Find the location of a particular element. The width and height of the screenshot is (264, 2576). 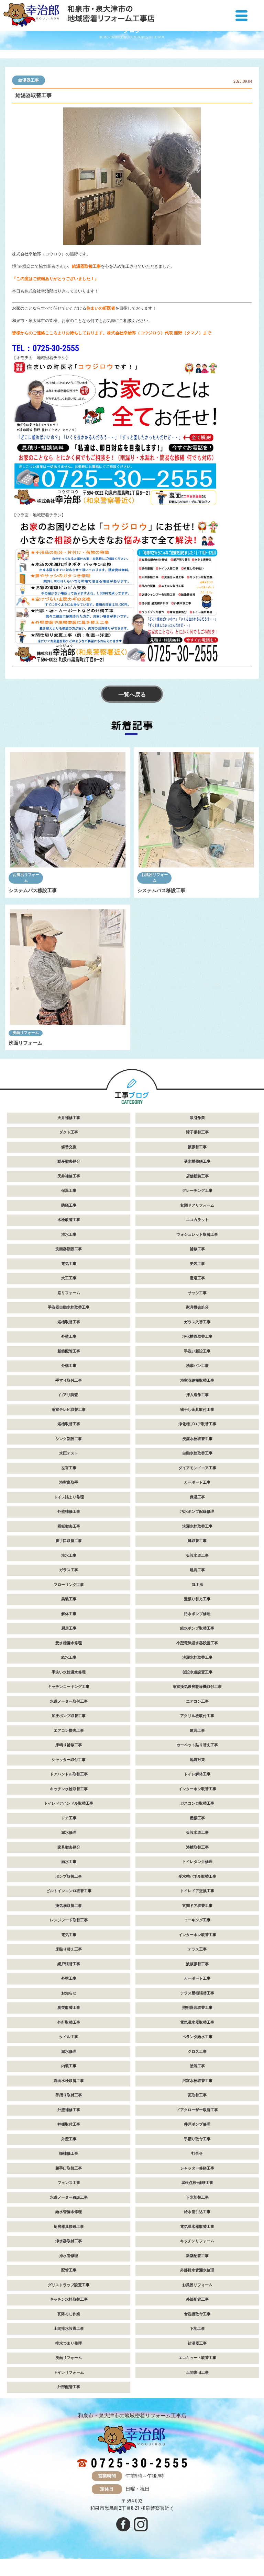

シンク新設工事 is located at coordinates (68, 1439).